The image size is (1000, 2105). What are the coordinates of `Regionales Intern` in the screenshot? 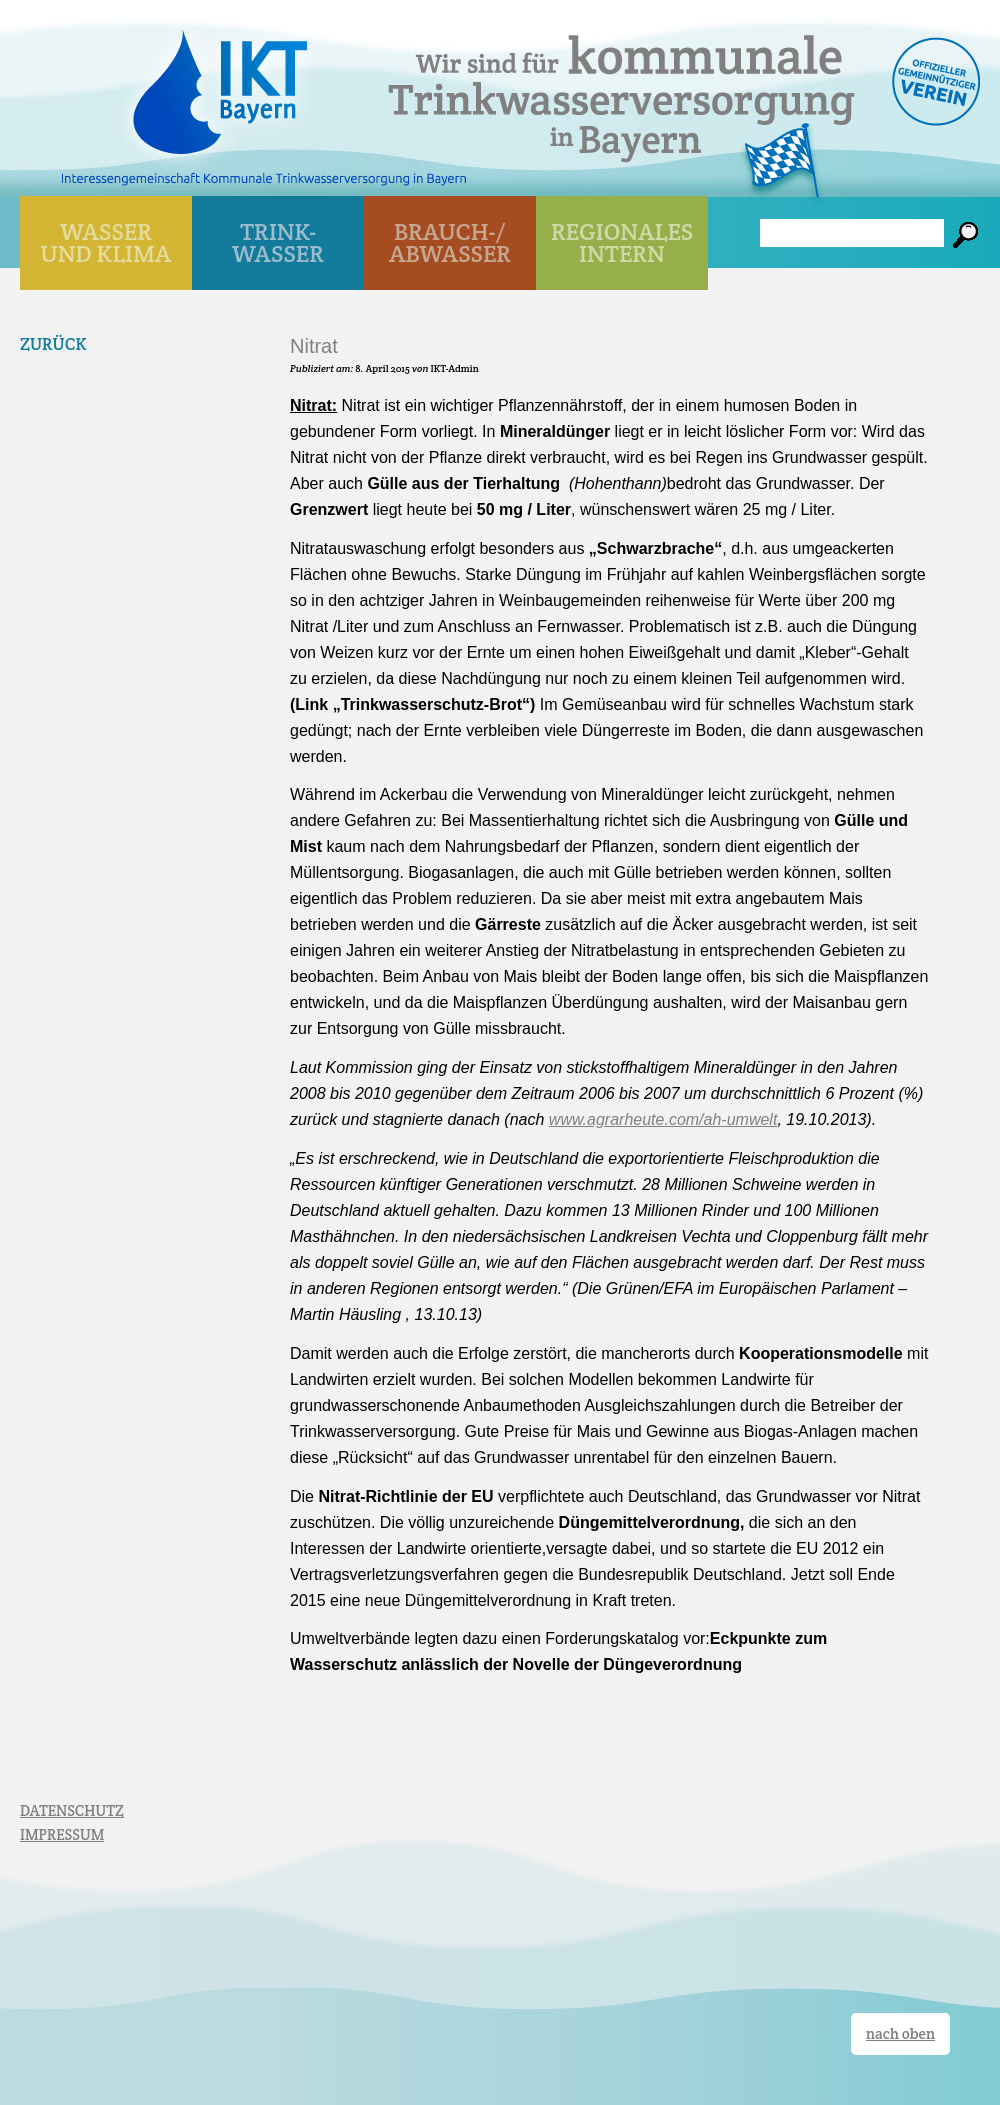 It's located at (622, 242).